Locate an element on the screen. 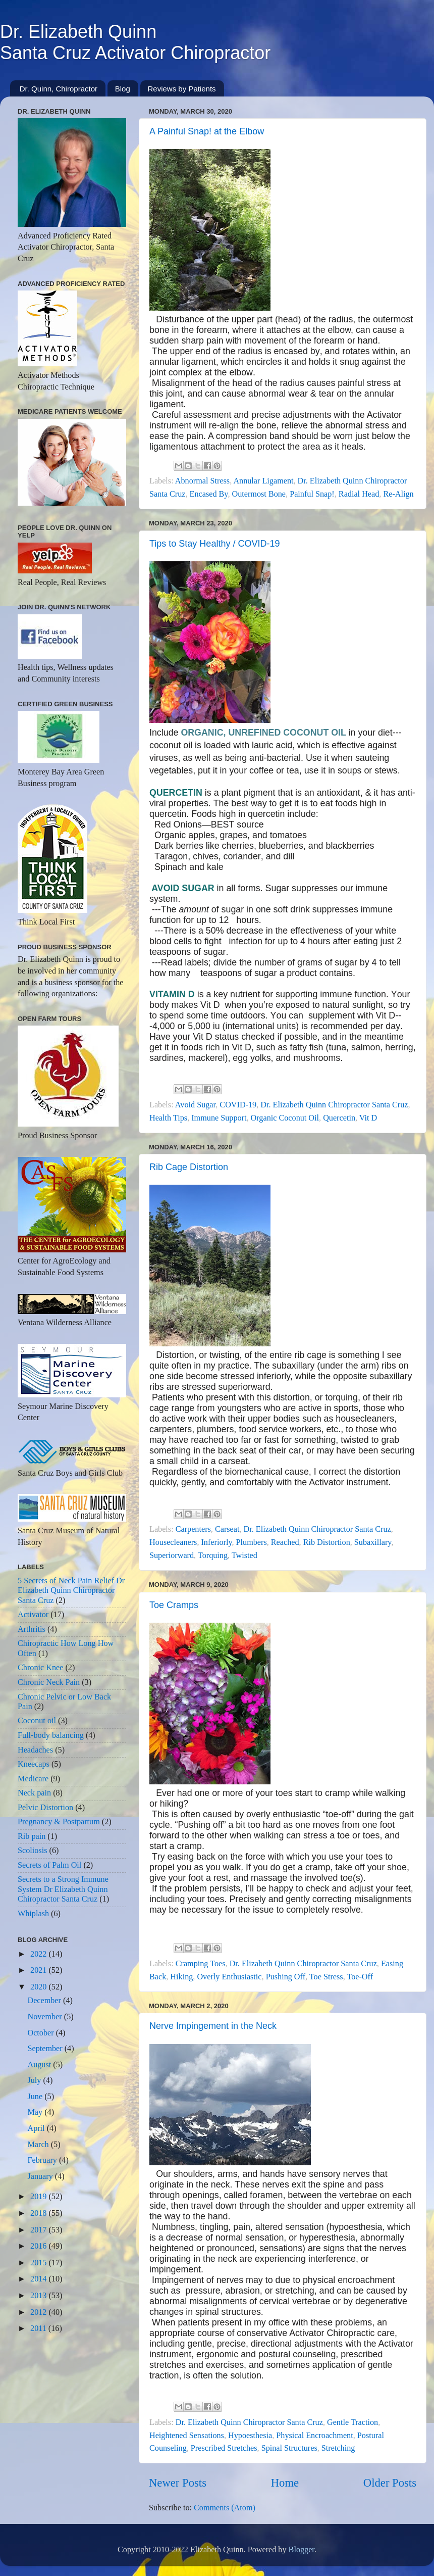  2019 is located at coordinates (39, 2196).